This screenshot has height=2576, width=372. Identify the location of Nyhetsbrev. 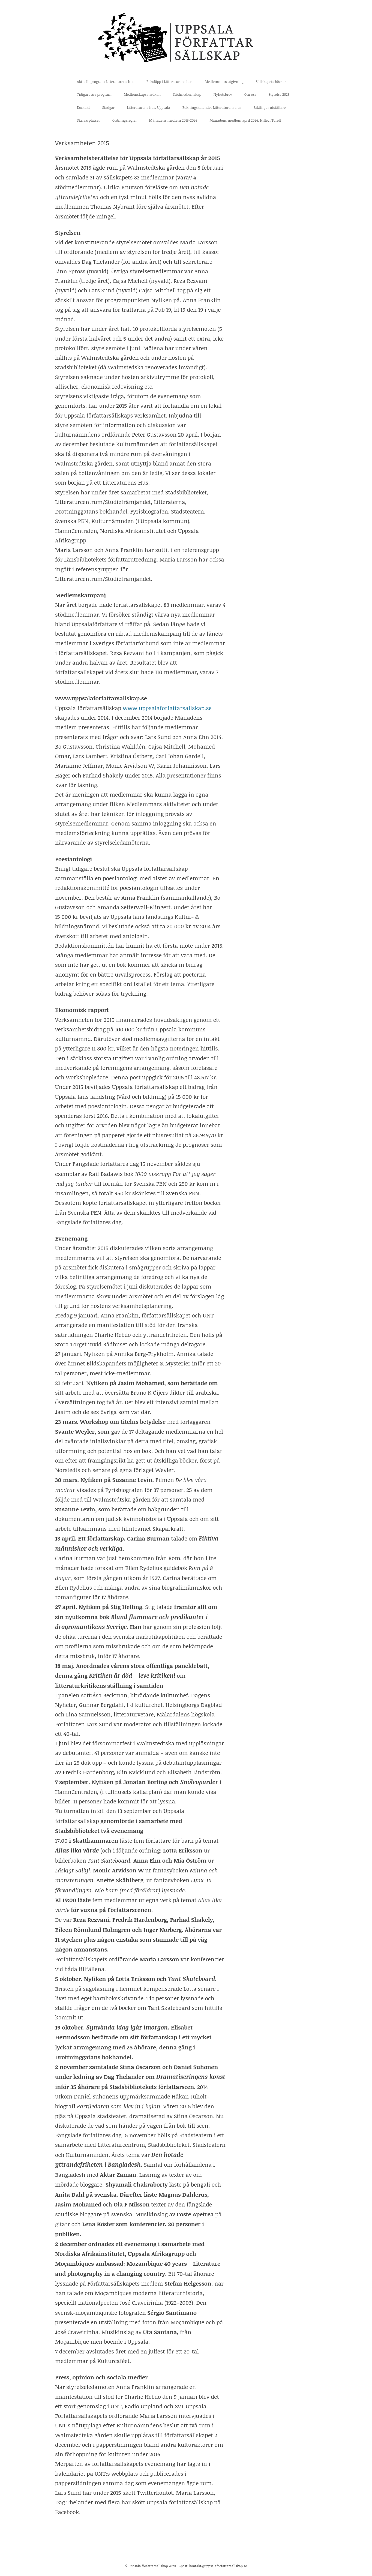
(223, 94).